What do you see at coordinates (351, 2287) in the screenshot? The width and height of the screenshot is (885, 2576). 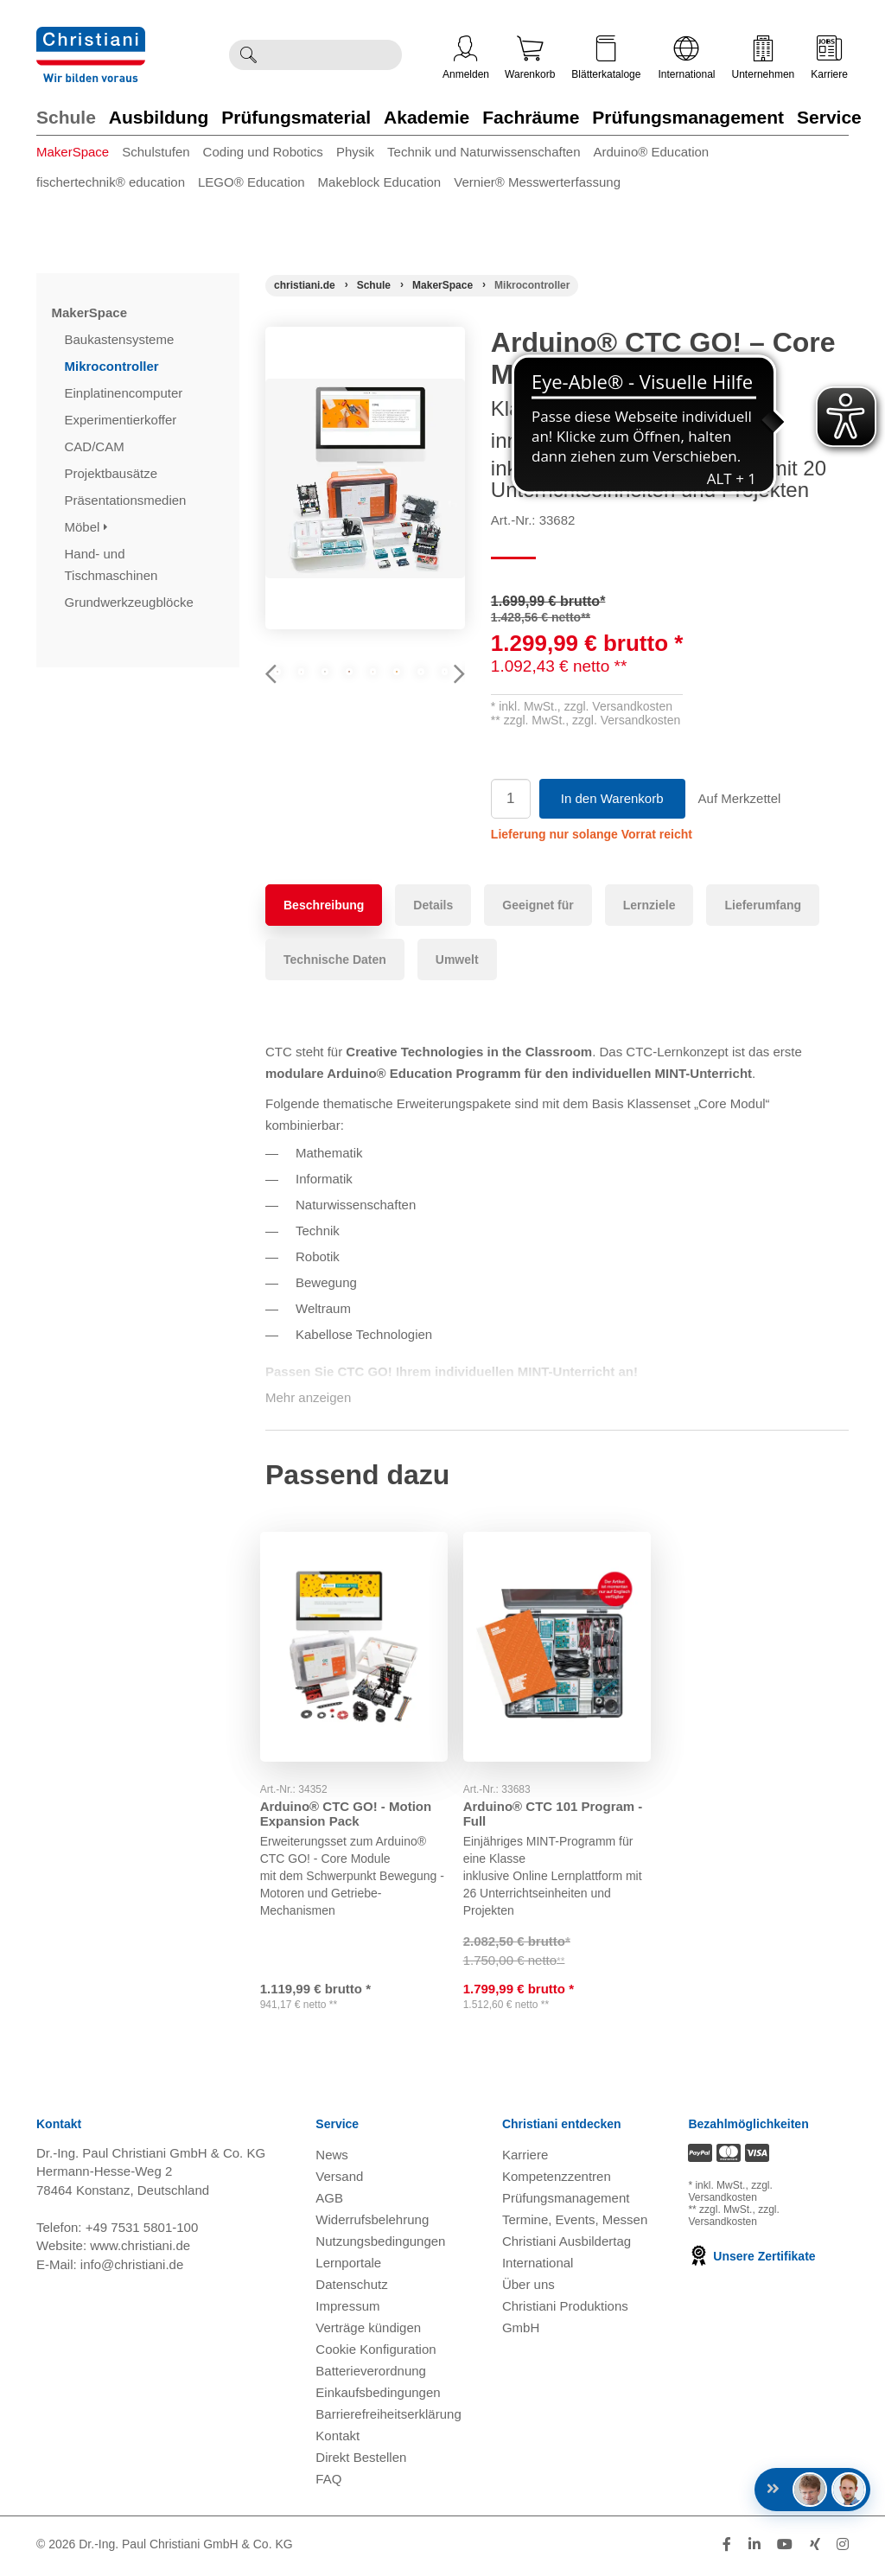 I see `Datenschutz` at bounding box center [351, 2287].